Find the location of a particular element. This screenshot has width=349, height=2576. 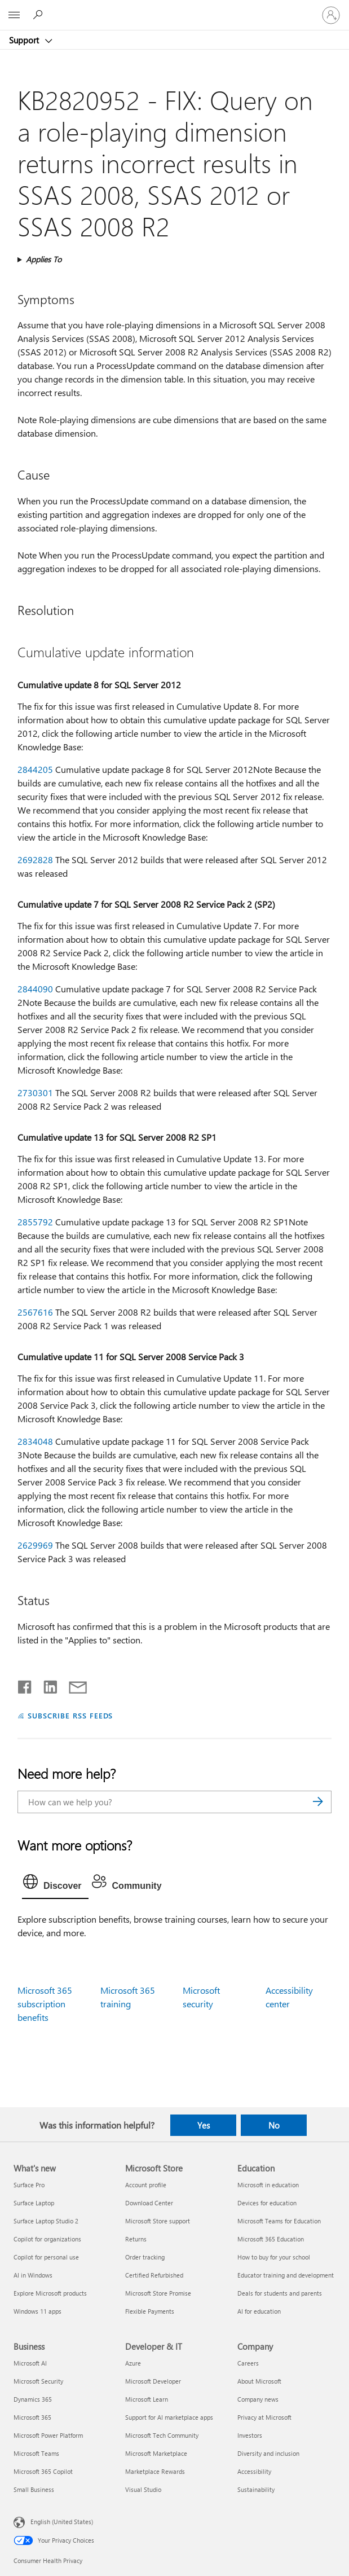

AI in Windows [AI in Windows What's new] is located at coordinates (33, 2275).